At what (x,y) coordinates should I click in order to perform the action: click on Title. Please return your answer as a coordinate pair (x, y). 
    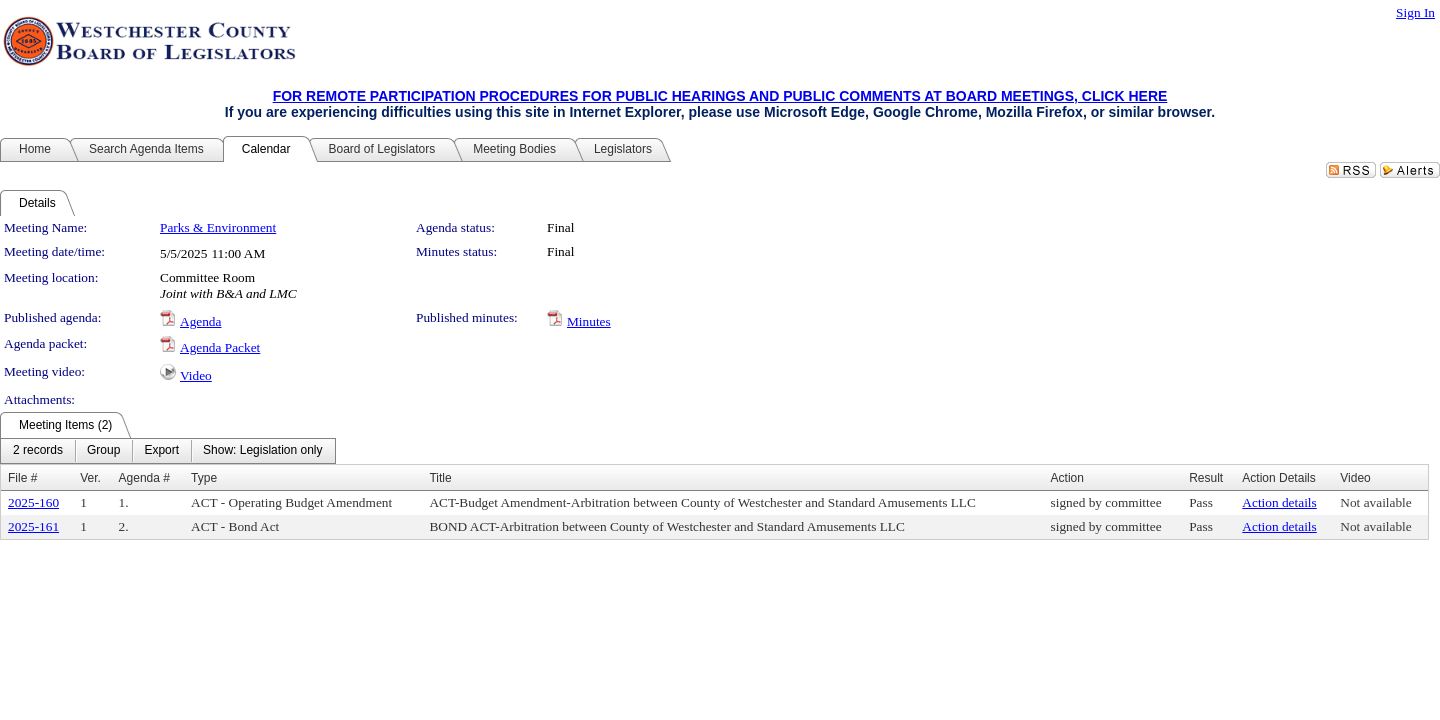
    Looking at the image, I should click on (440, 478).